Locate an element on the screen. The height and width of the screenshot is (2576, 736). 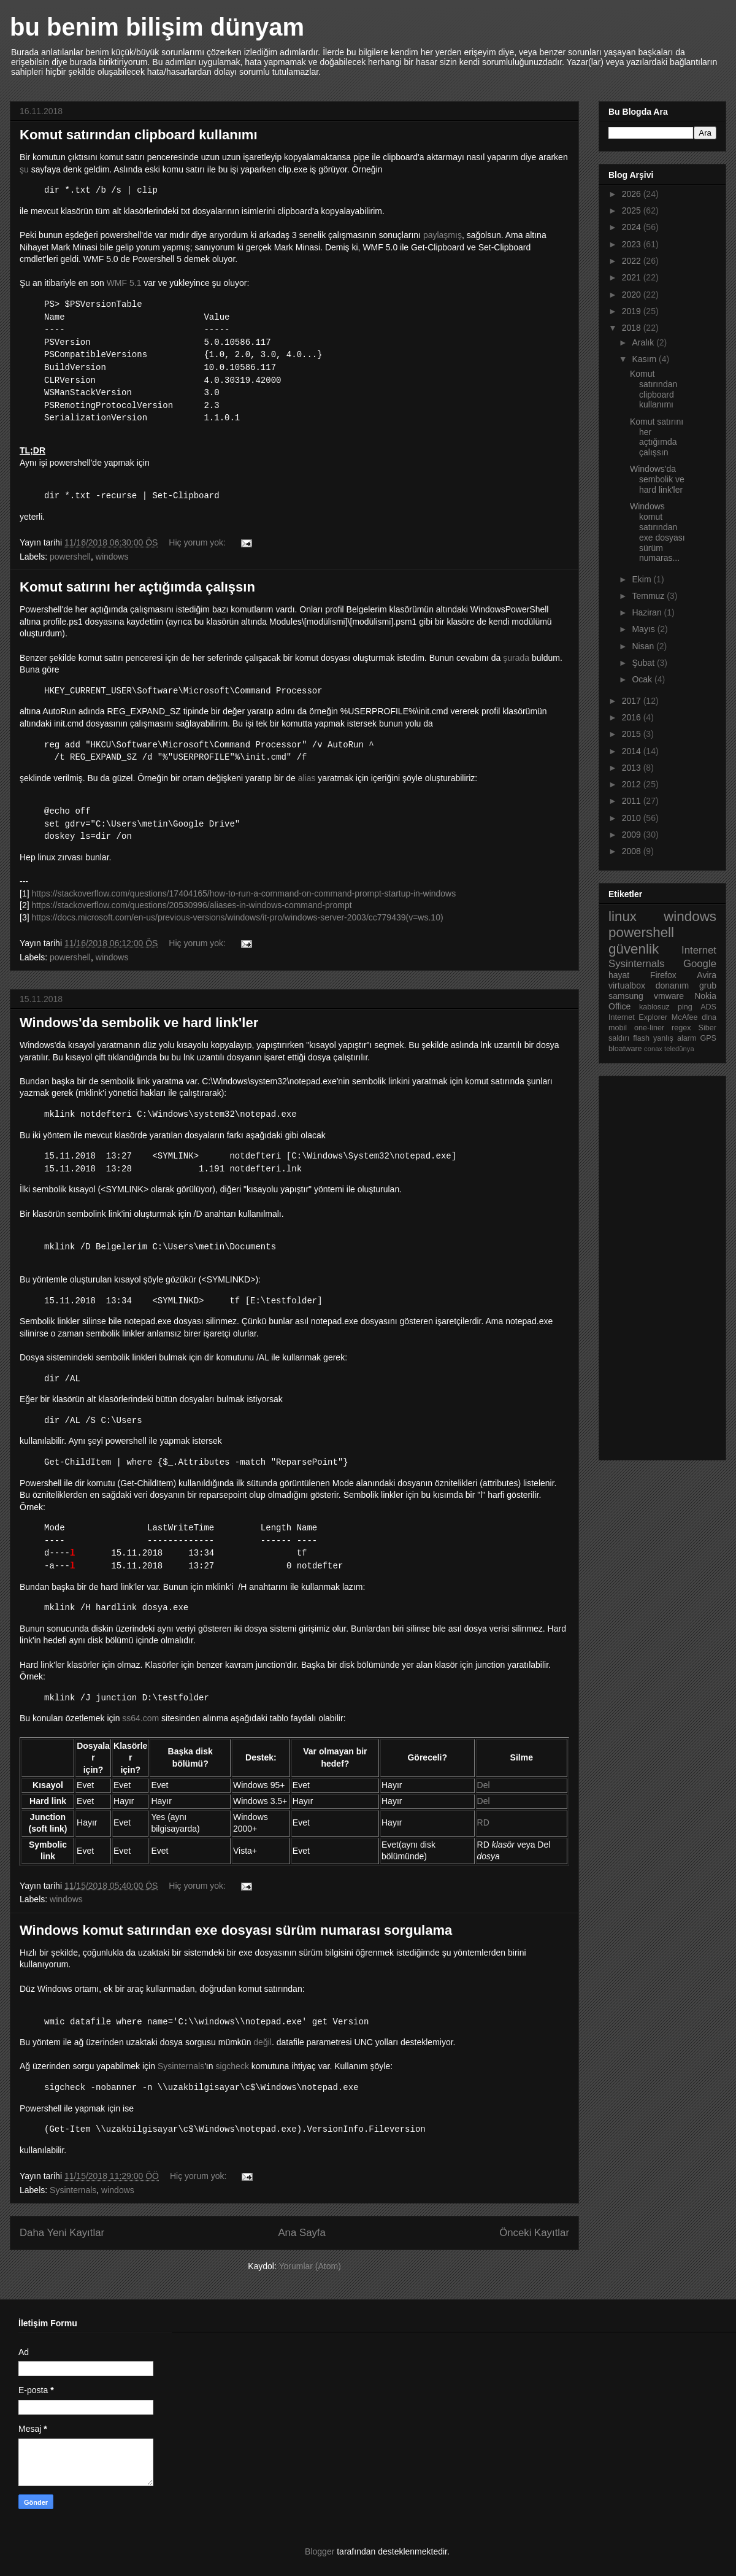
hayat is located at coordinates (618, 975).